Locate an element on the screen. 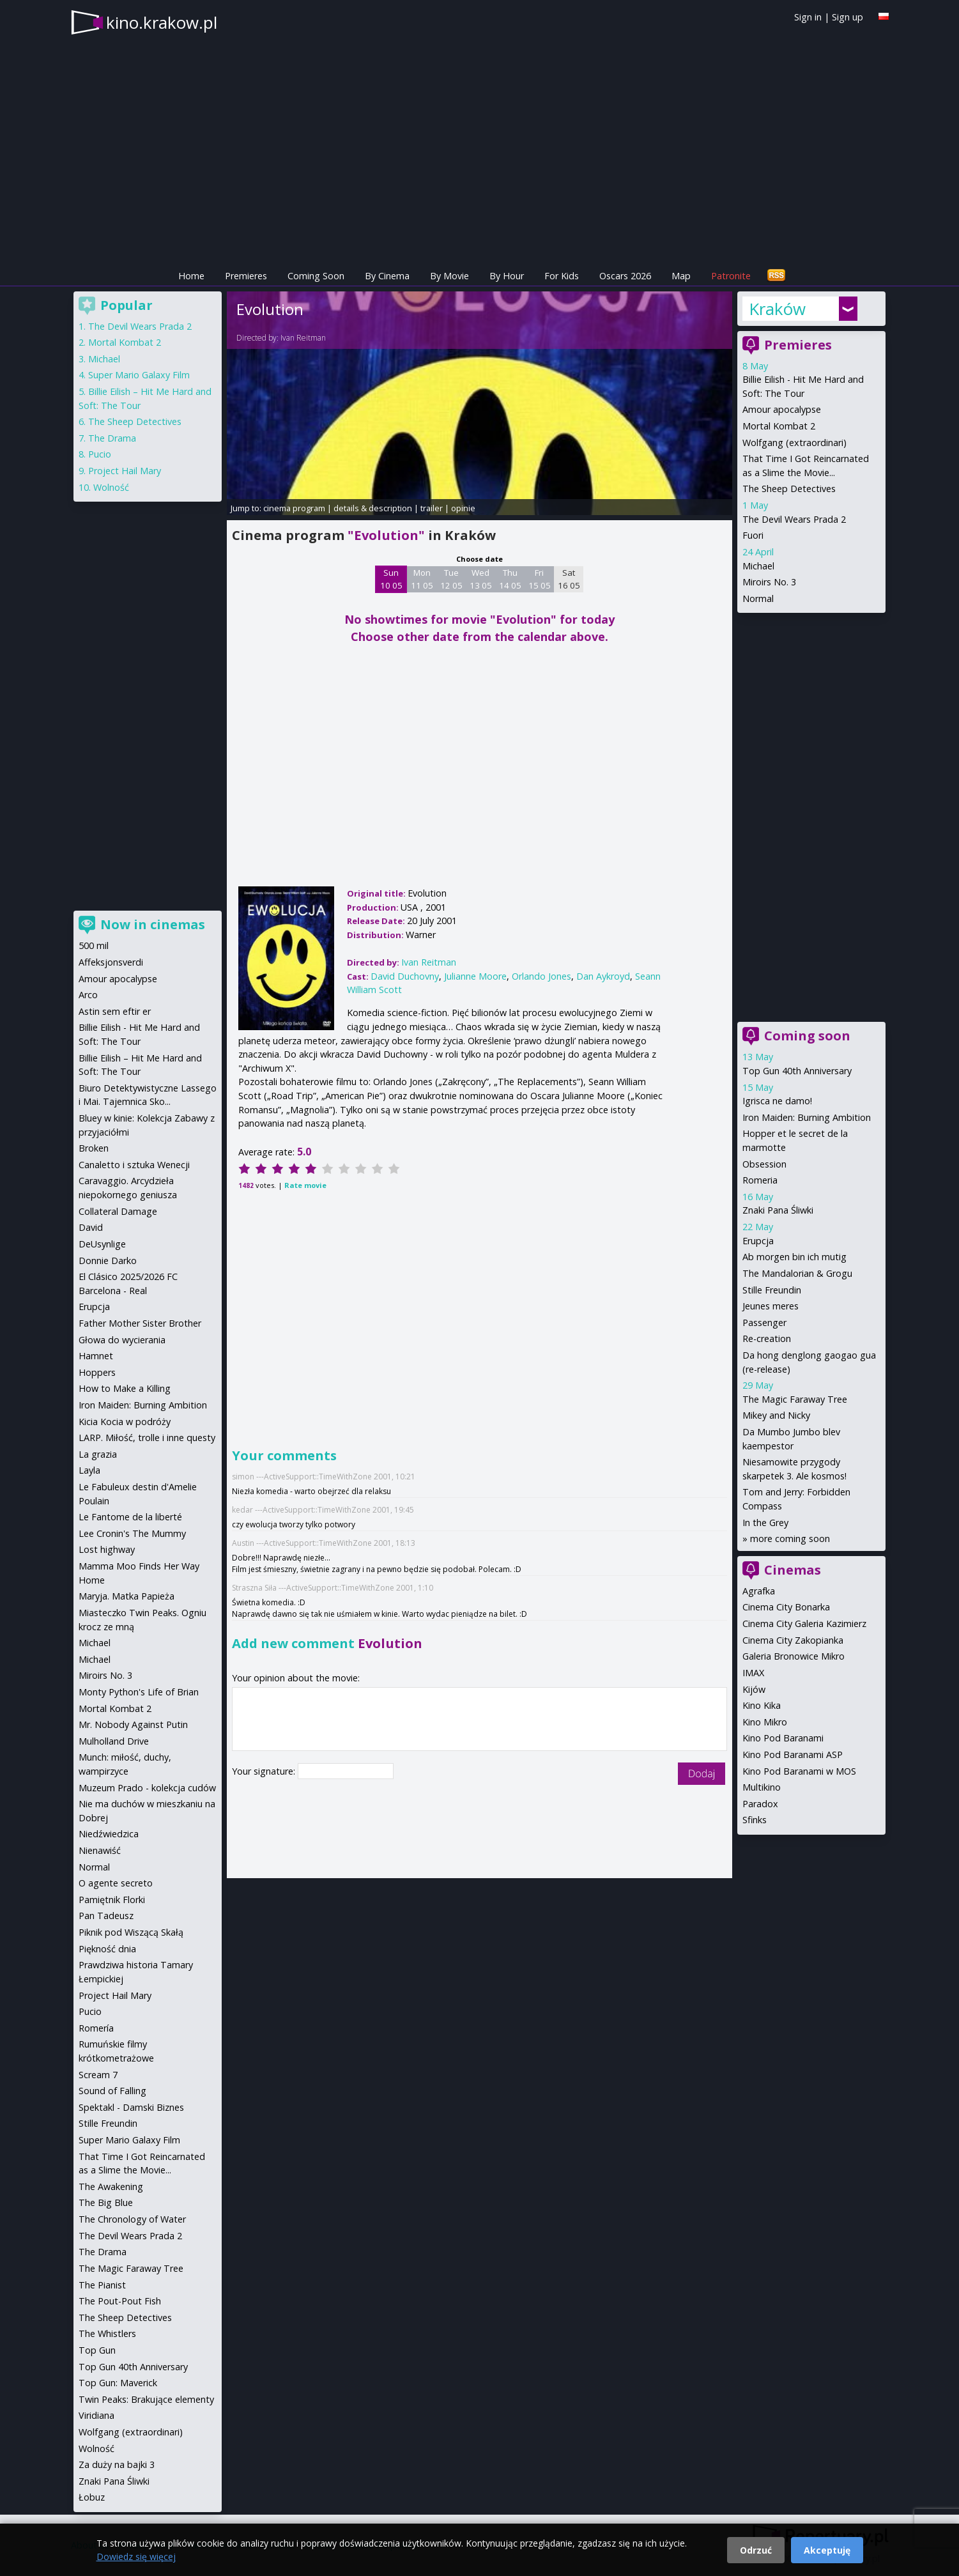  Layla is located at coordinates (89, 1470).